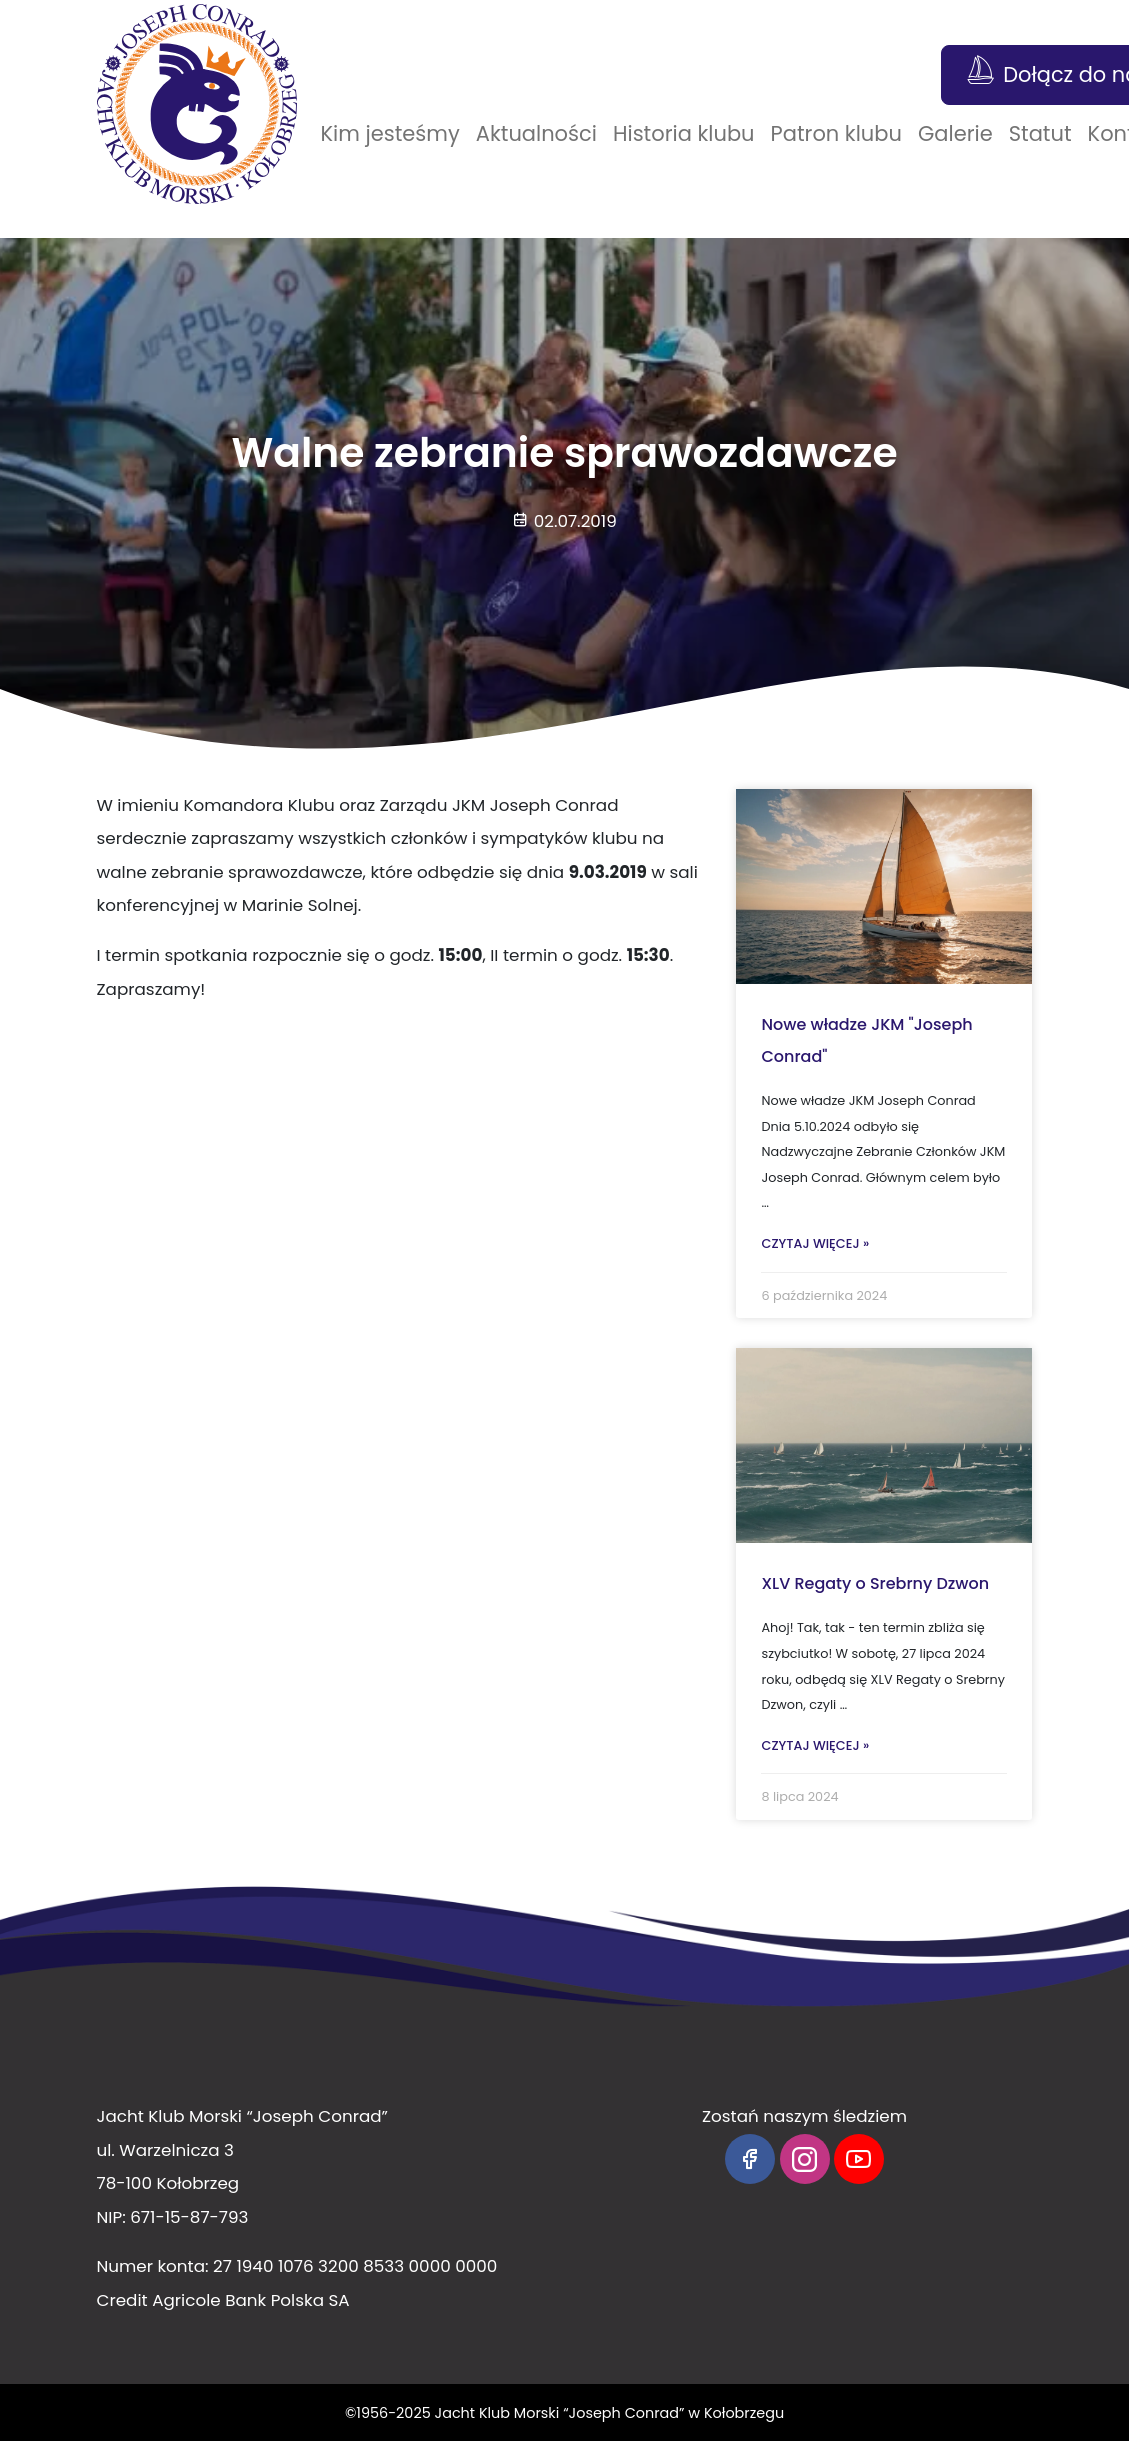 The height and width of the screenshot is (2441, 1129). What do you see at coordinates (536, 133) in the screenshot?
I see `Aktualności` at bounding box center [536, 133].